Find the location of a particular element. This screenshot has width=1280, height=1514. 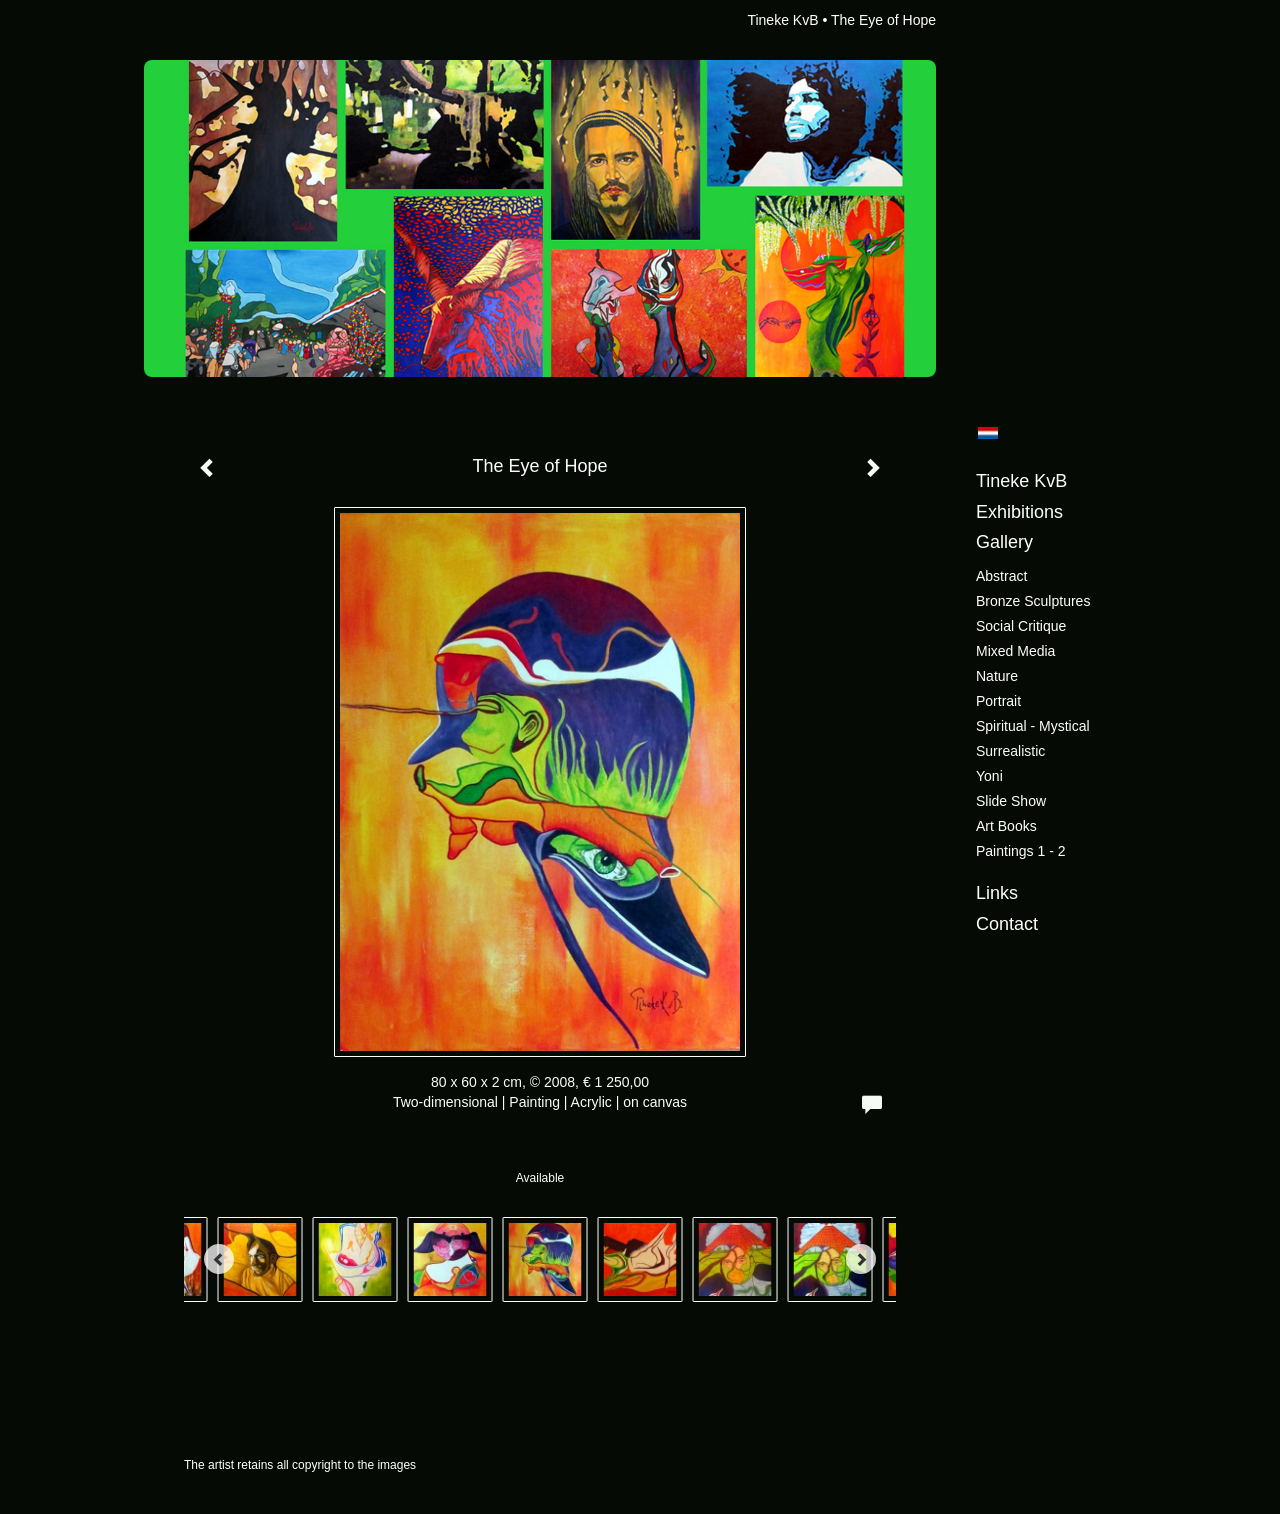

Portrait is located at coordinates (998, 701).